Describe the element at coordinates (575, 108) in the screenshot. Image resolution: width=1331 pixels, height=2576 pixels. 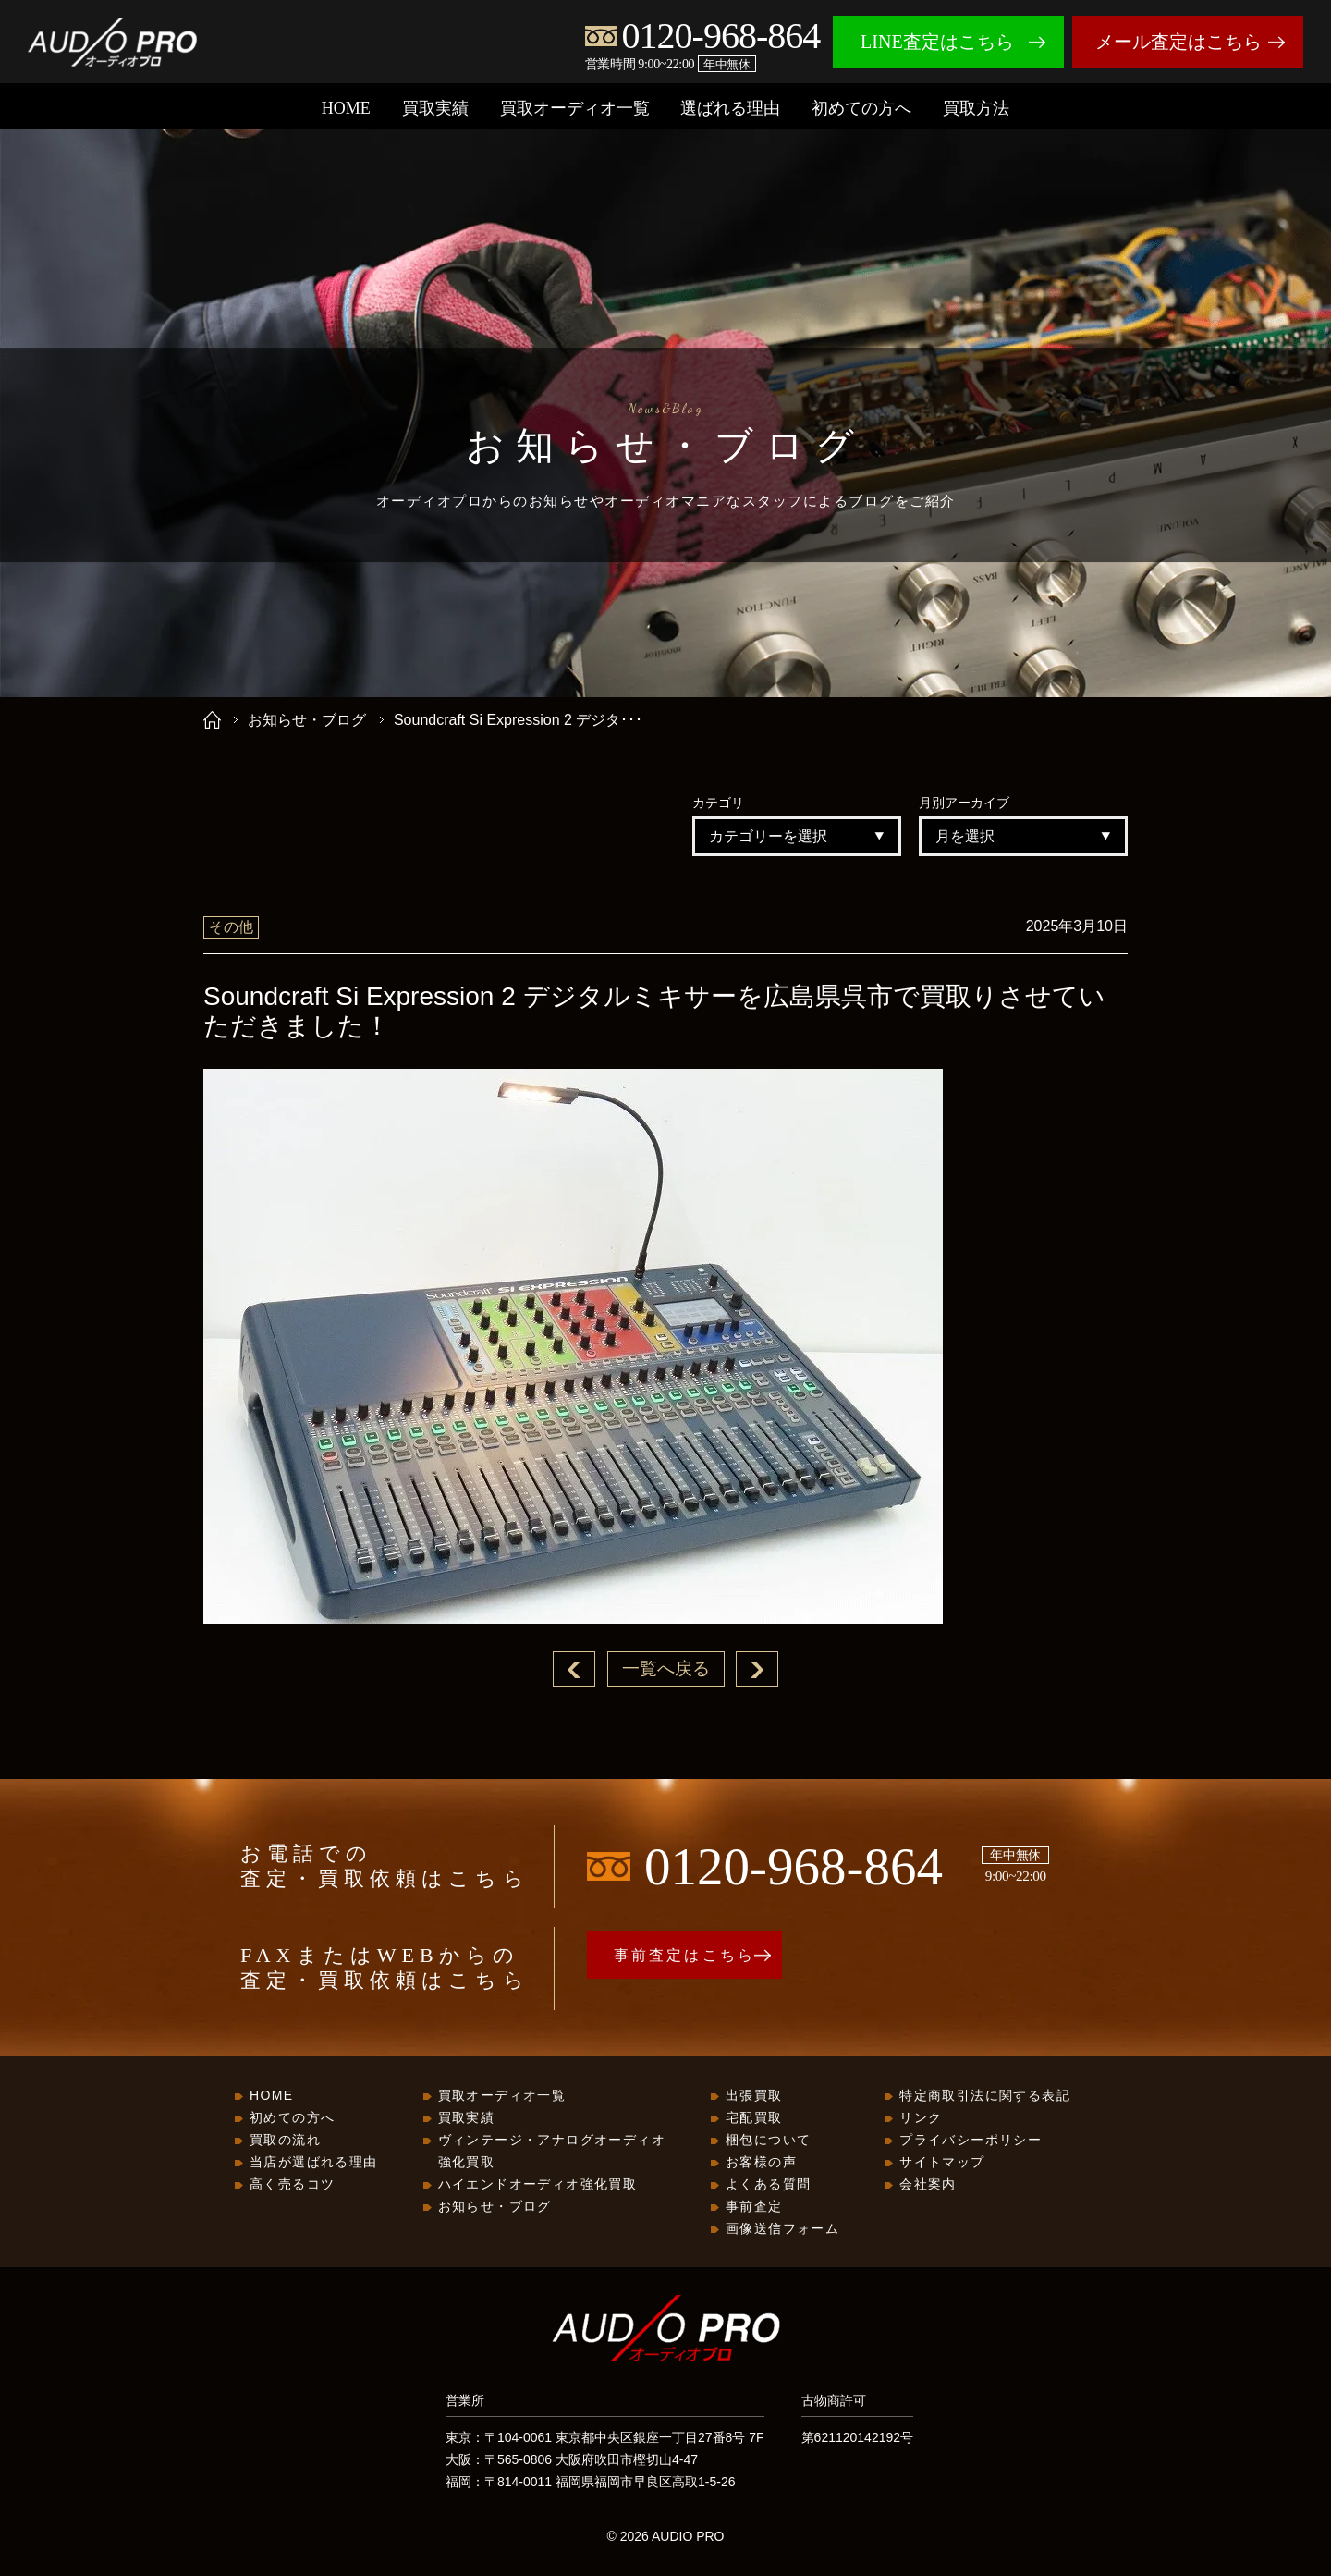
I see `買取オーディオ一覧` at that location.